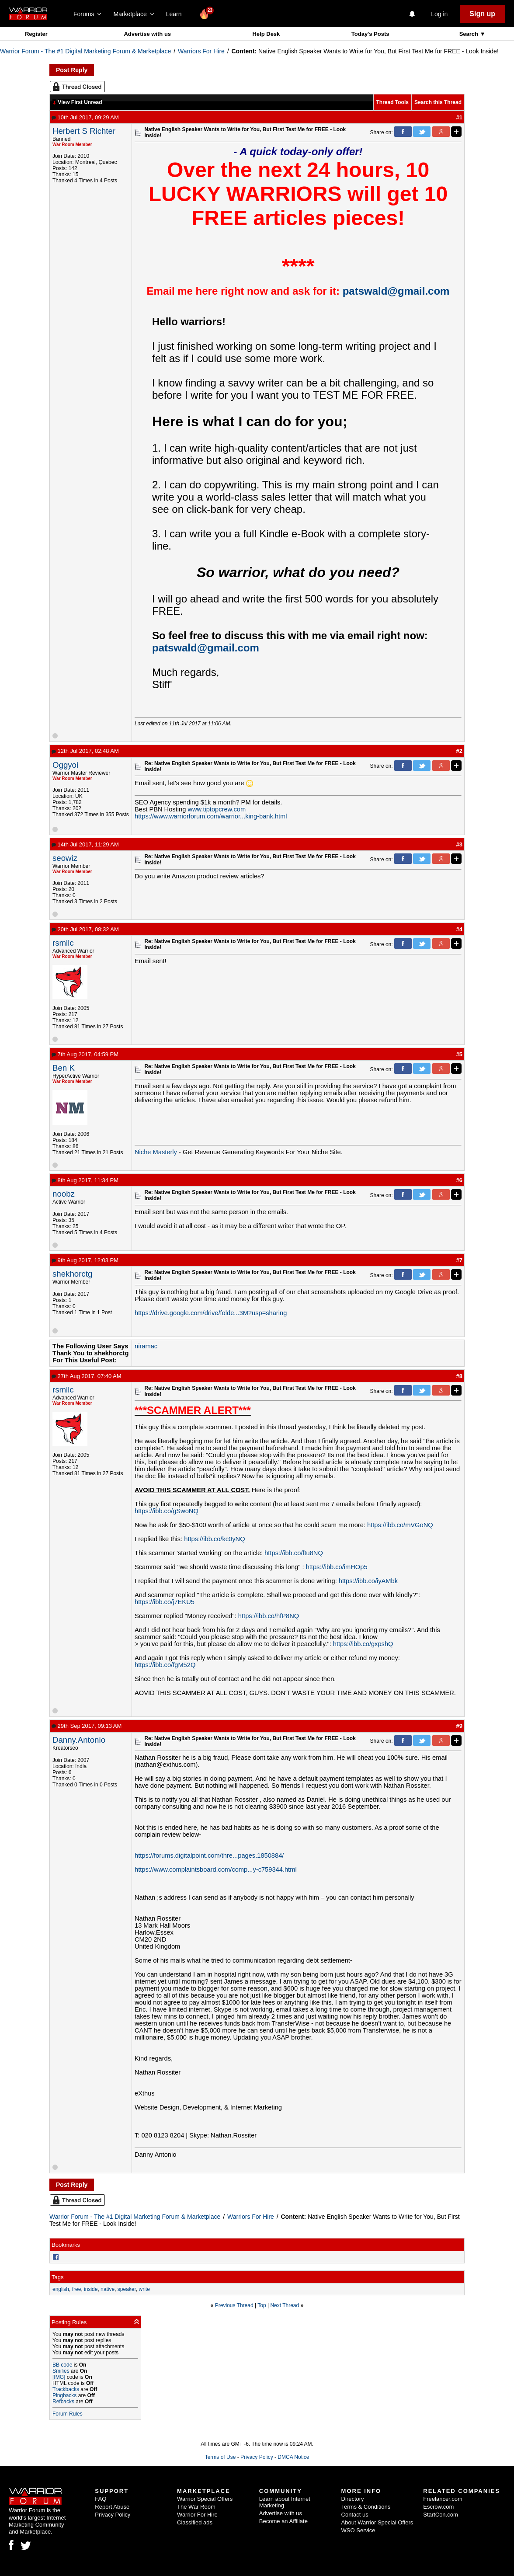  Describe the element at coordinates (400, 1524) in the screenshot. I see `https://ibb.co/mVGoNQ` at that location.